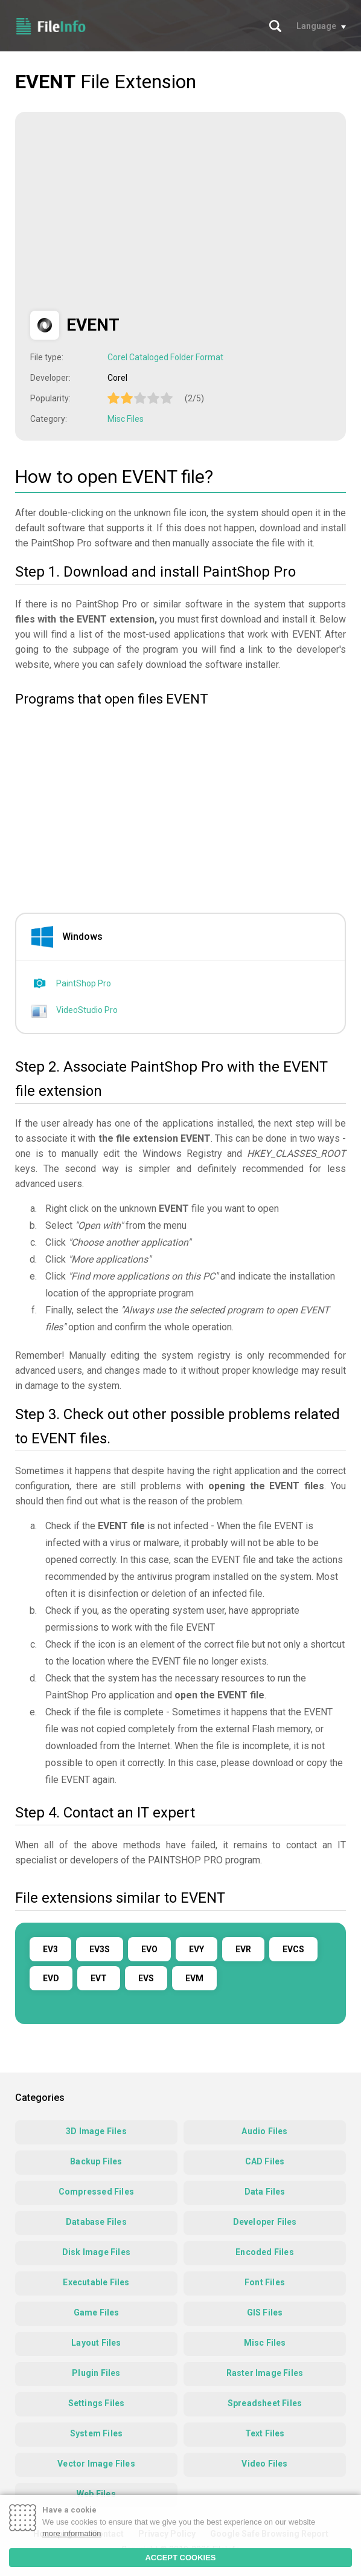 The width and height of the screenshot is (361, 2576). Describe the element at coordinates (131, 211) in the screenshot. I see `[Advertisement]` at that location.